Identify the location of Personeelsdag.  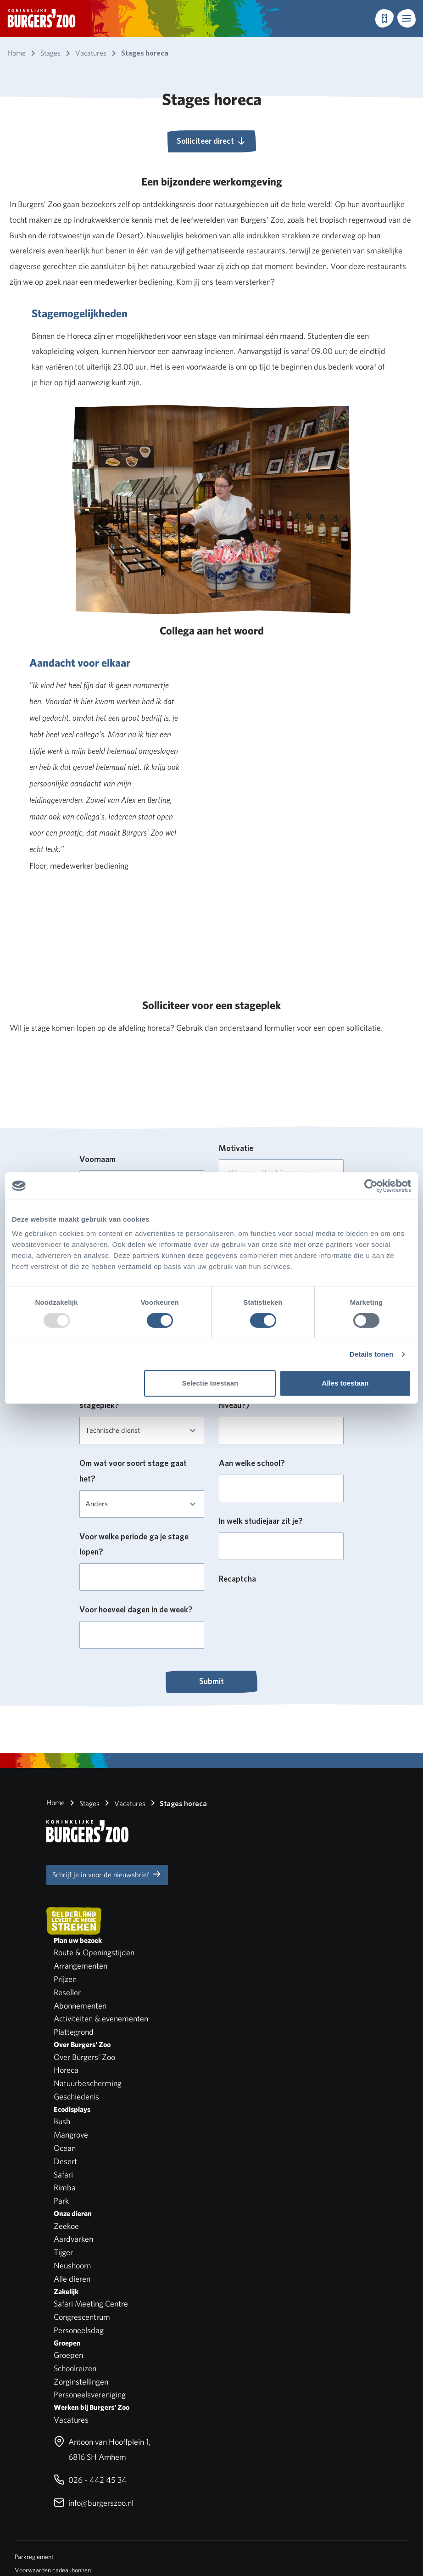
(79, 2330).